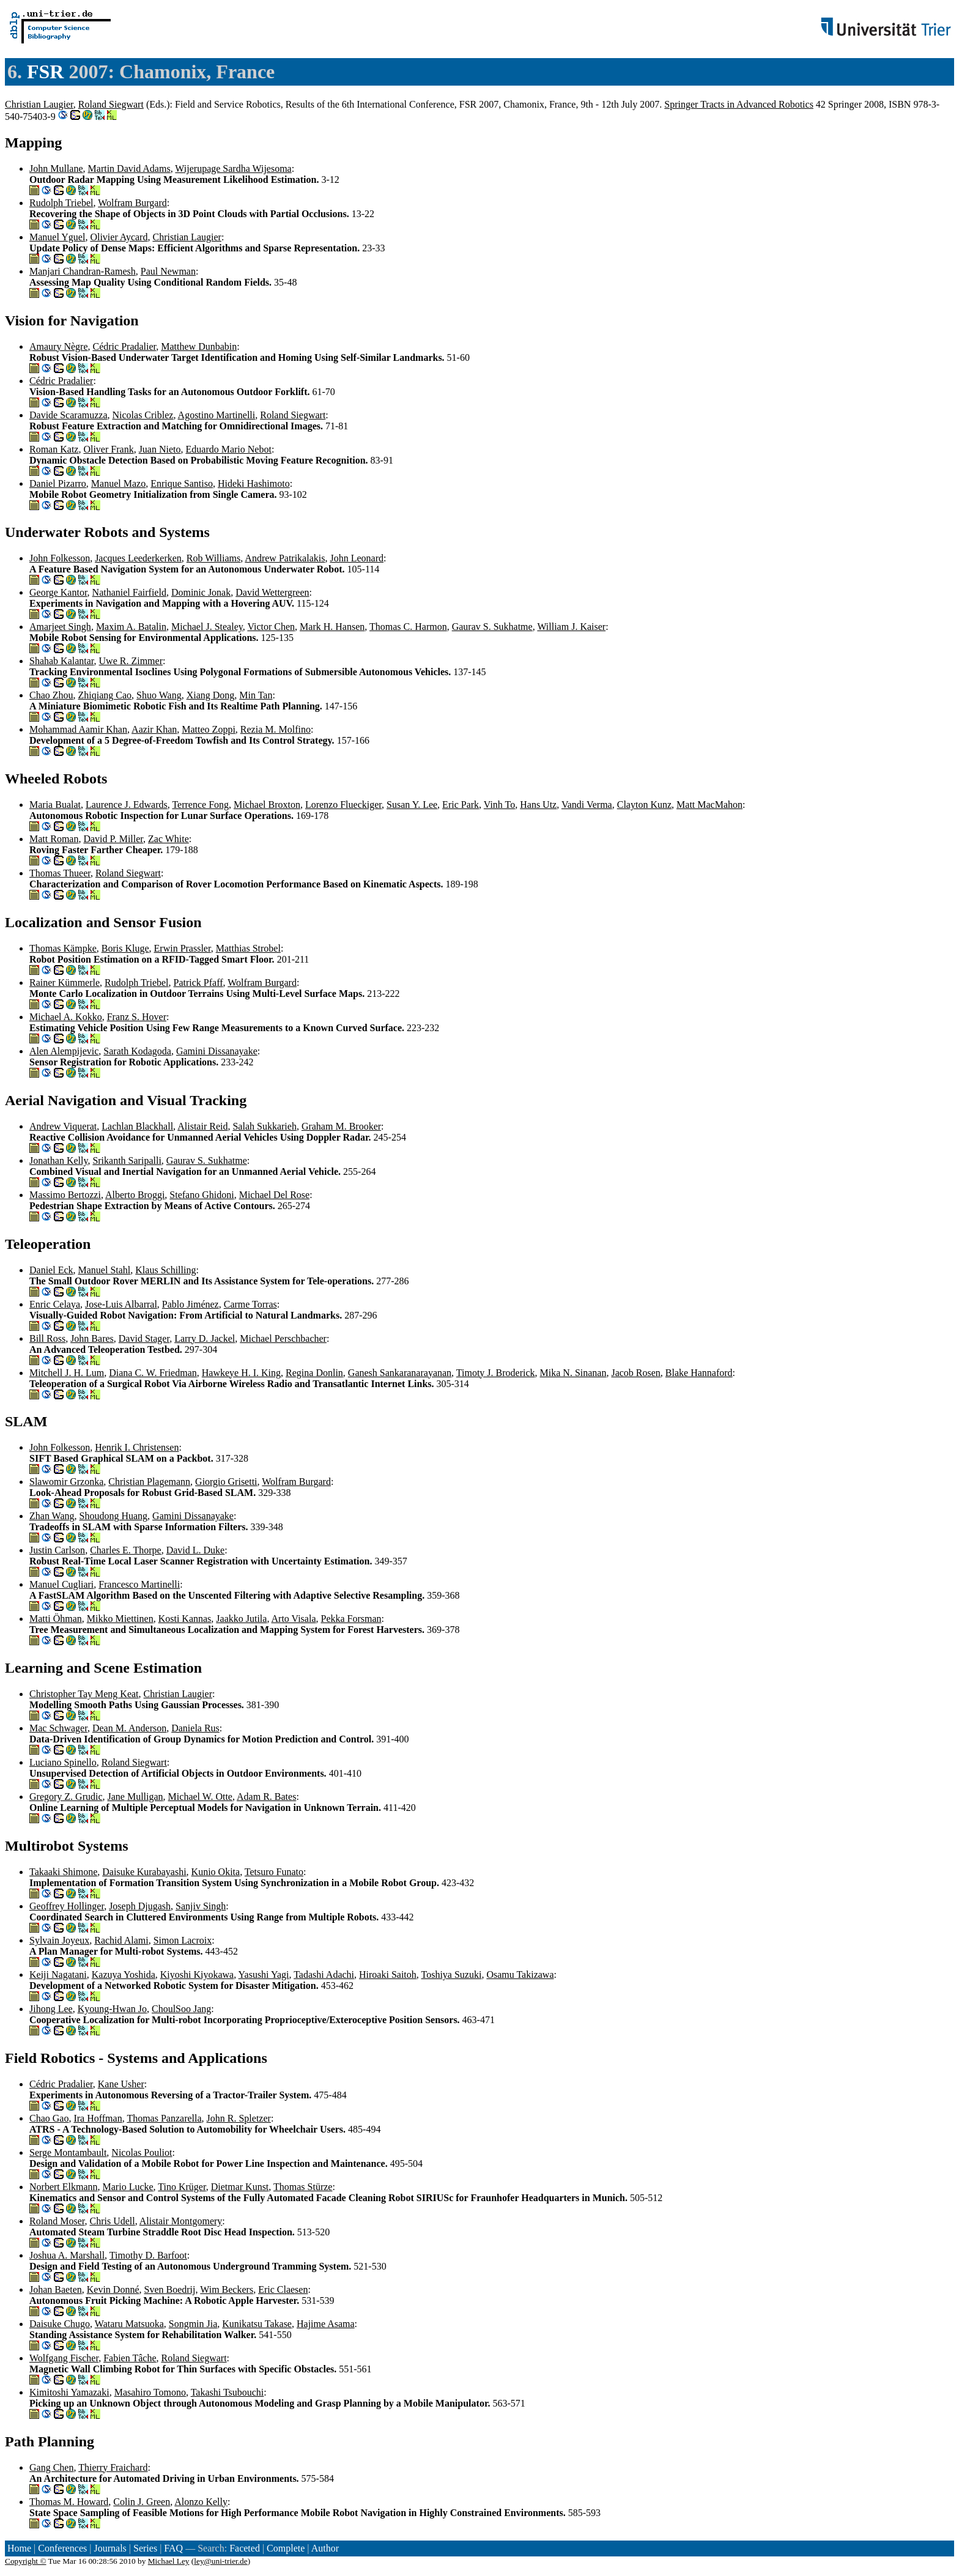  What do you see at coordinates (112, 2009) in the screenshot?
I see `Kyoung-Hwan Jo` at bounding box center [112, 2009].